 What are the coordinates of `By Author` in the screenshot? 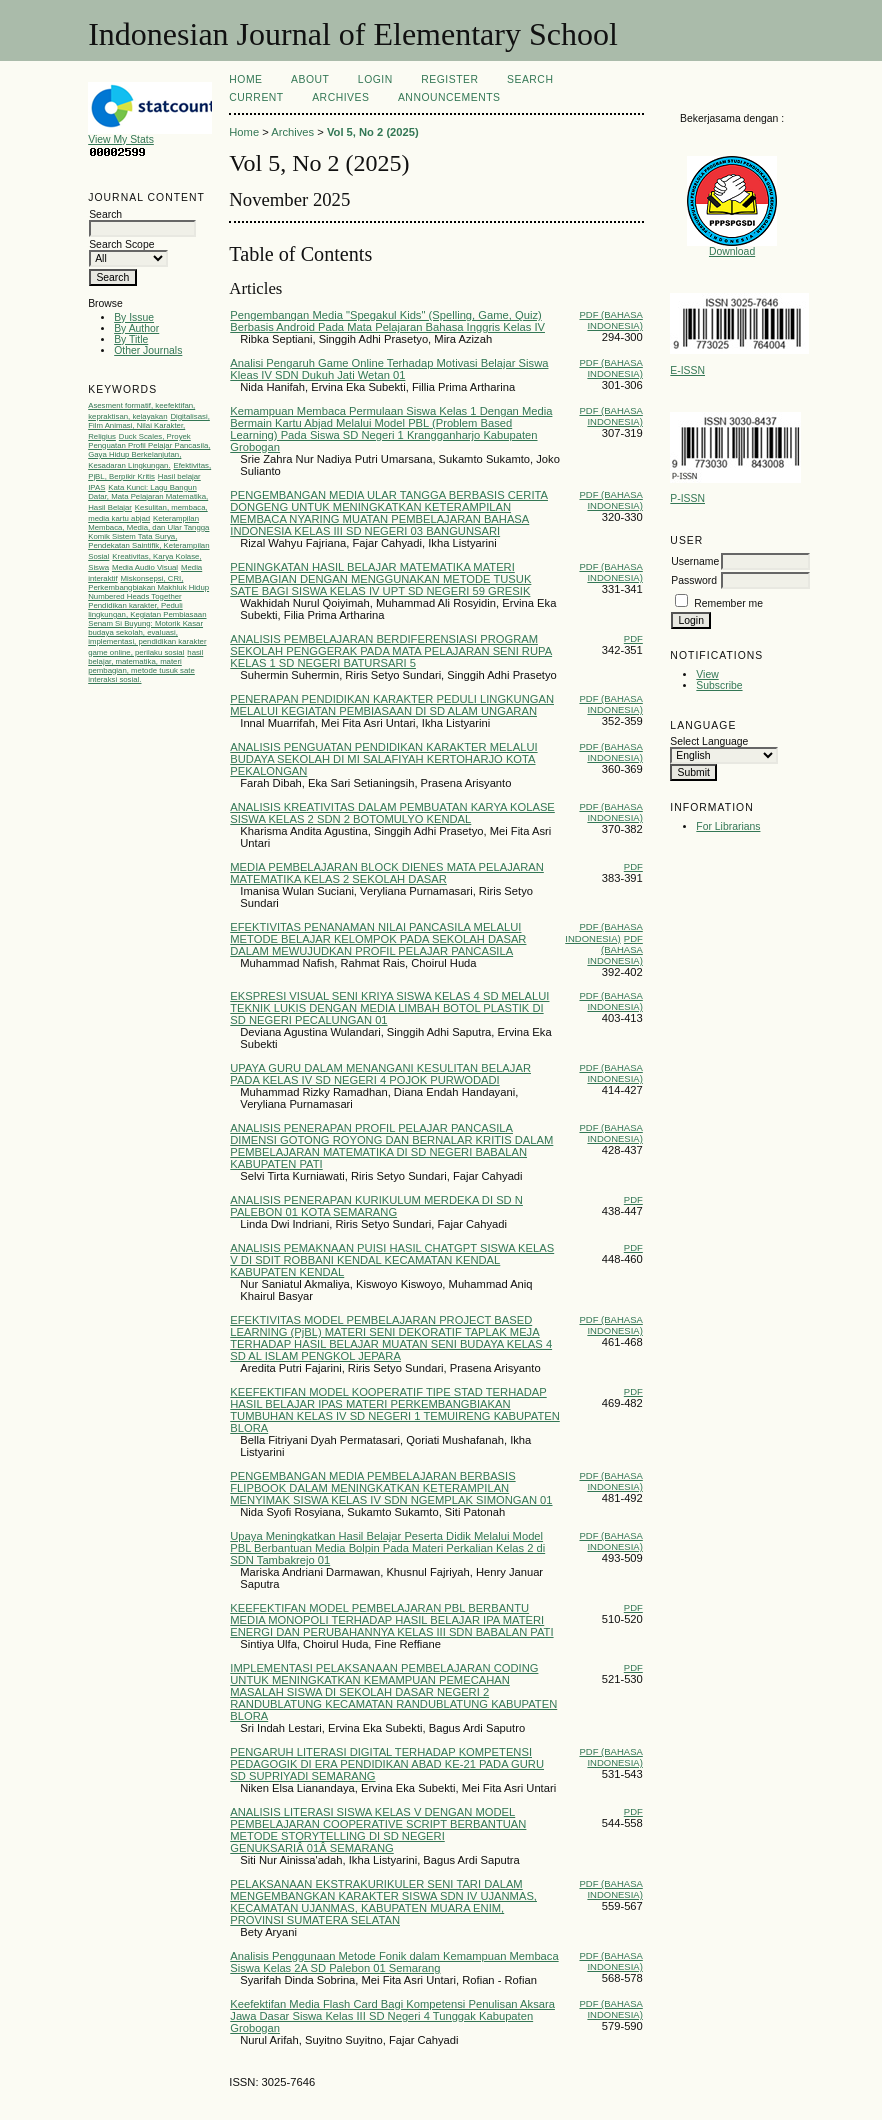 It's located at (136, 328).